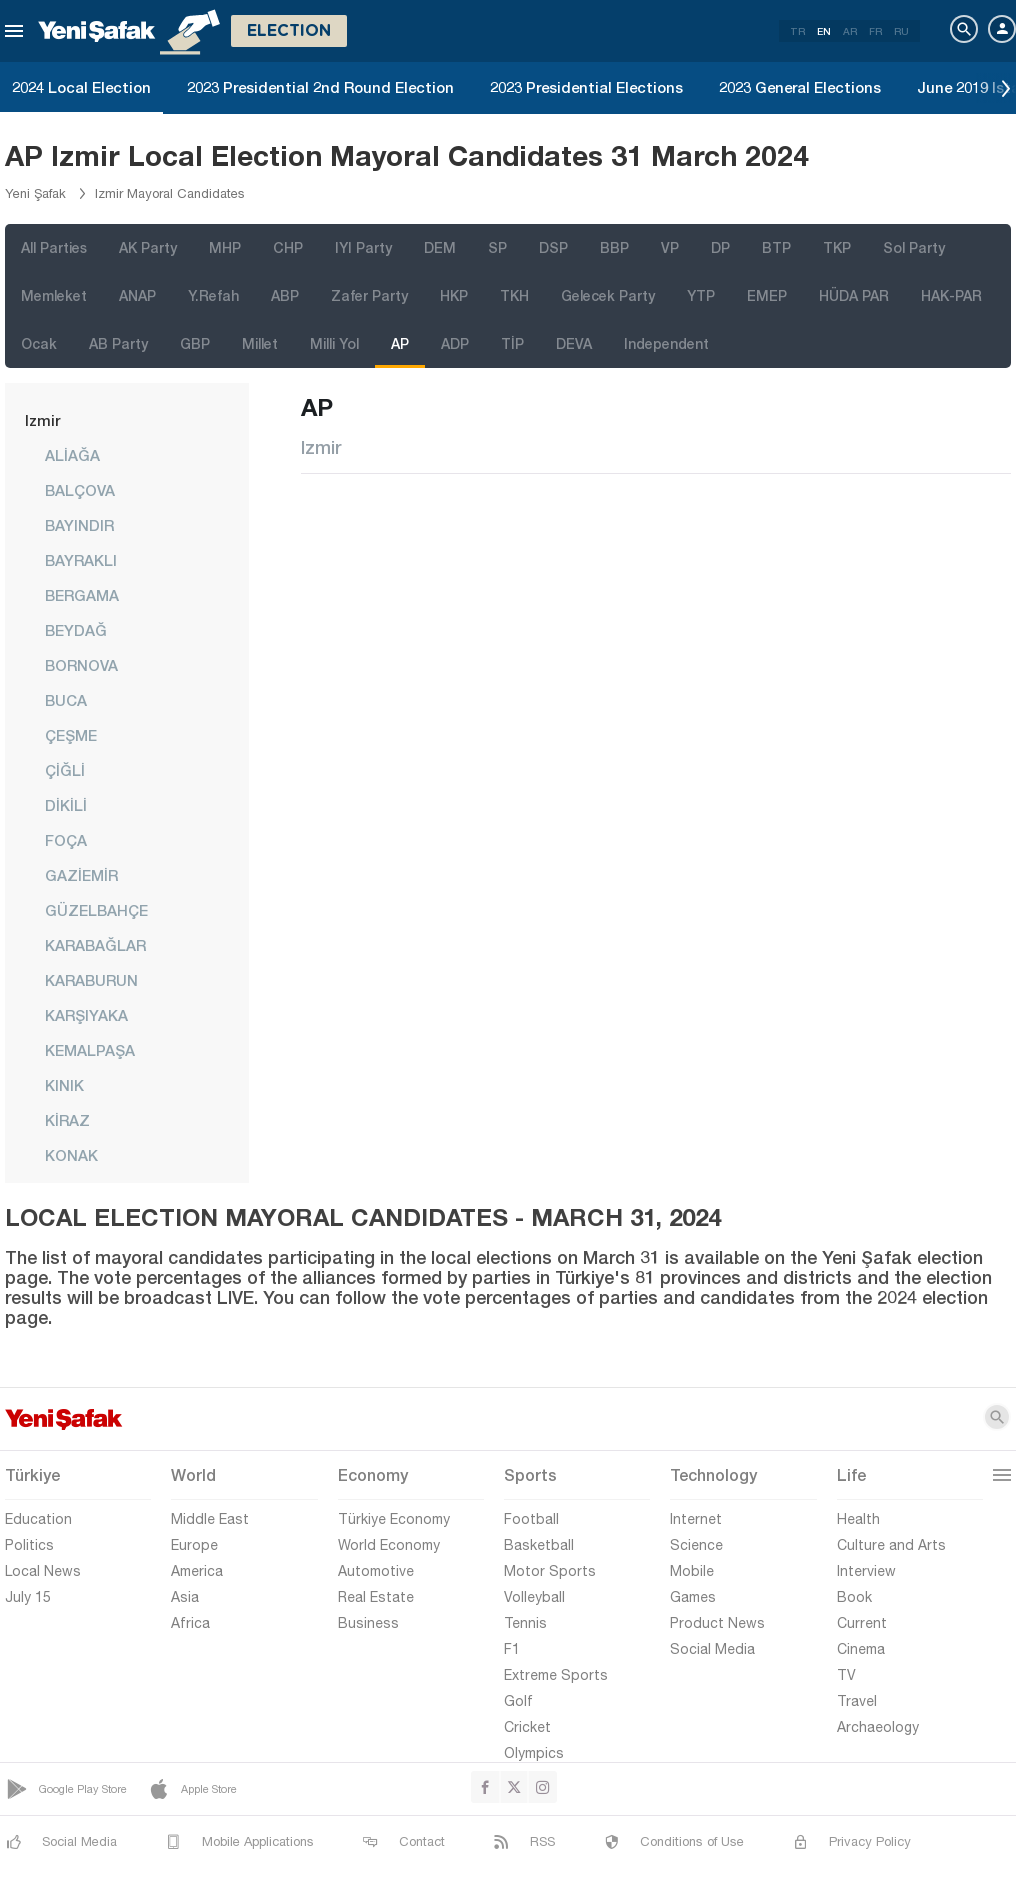 The width and height of the screenshot is (1016, 1883). Describe the element at coordinates (72, 455) in the screenshot. I see `ALİAĞA` at that location.